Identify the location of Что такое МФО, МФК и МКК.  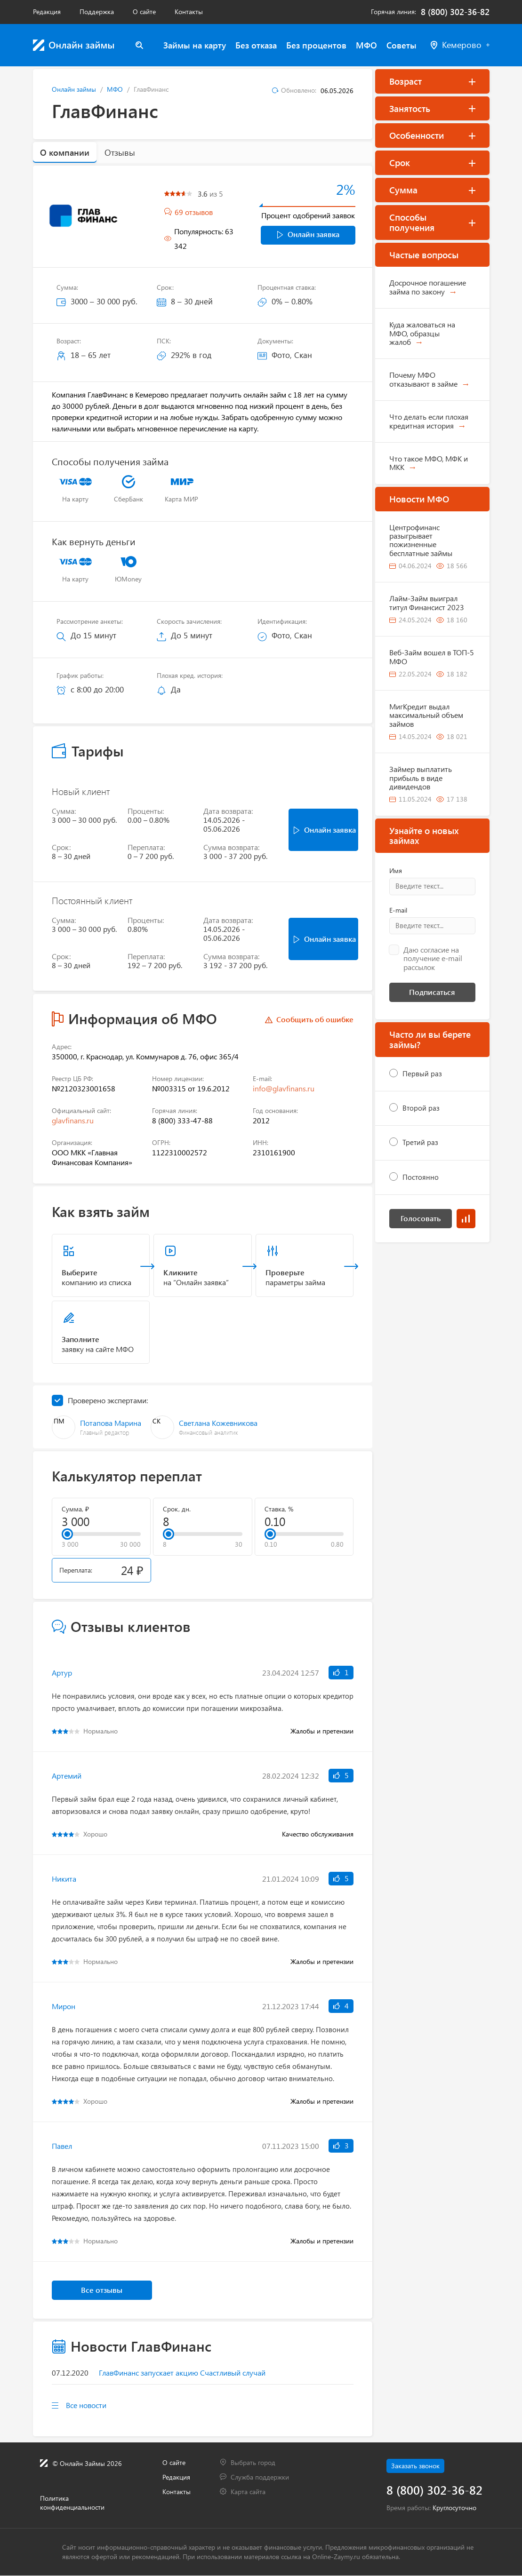
(428, 462).